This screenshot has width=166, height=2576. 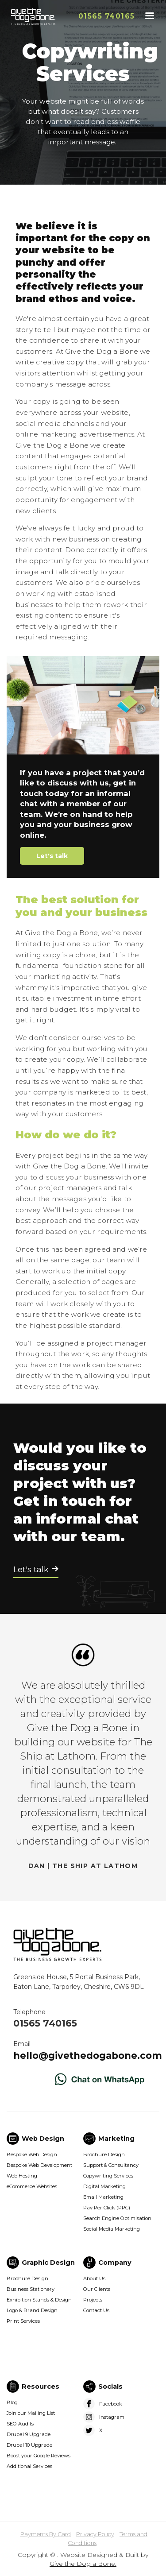 What do you see at coordinates (40, 2386) in the screenshot?
I see `Resources` at bounding box center [40, 2386].